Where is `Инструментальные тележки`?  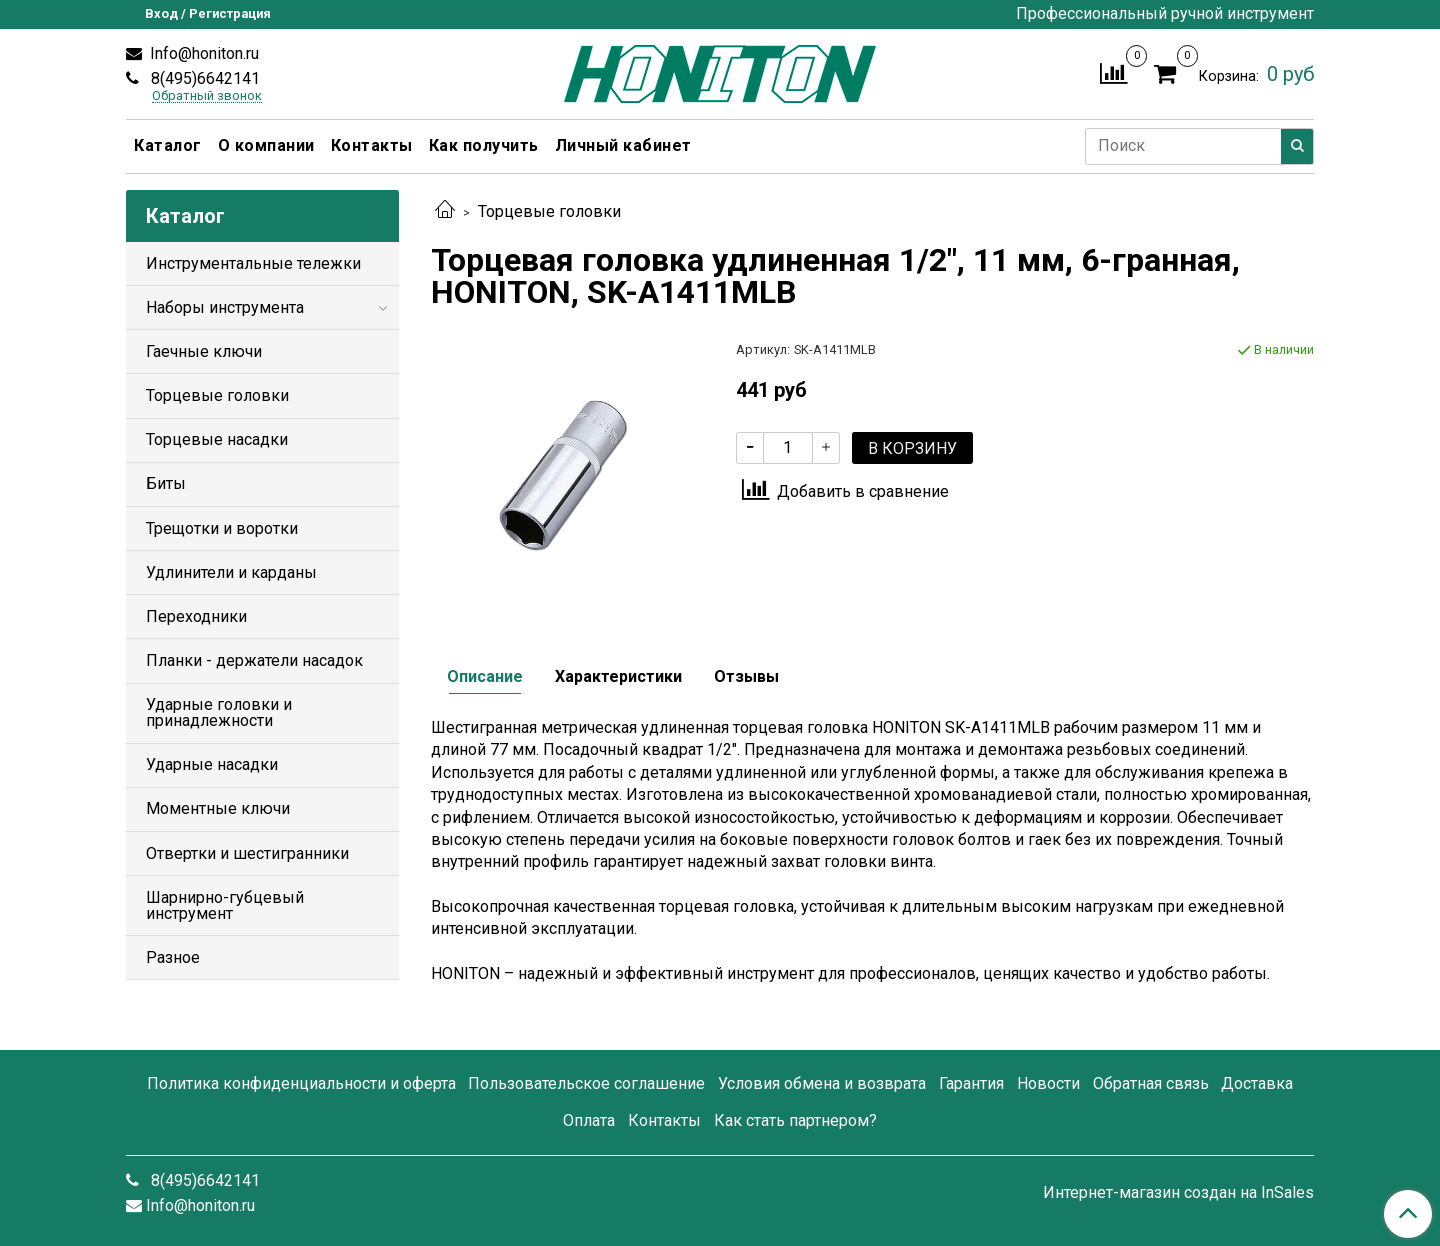
Инструментальные тележки is located at coordinates (253, 263).